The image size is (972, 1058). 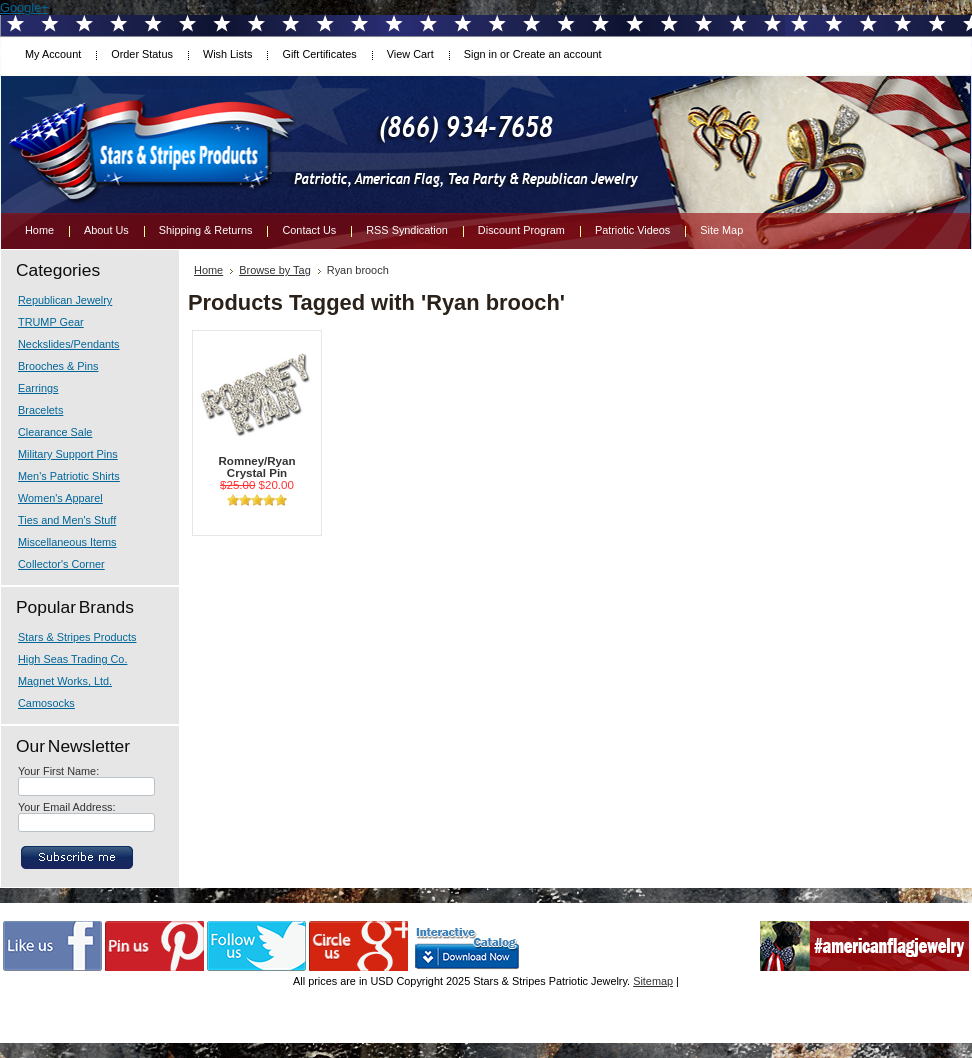 I want to click on Order Status, so click(x=142, y=54).